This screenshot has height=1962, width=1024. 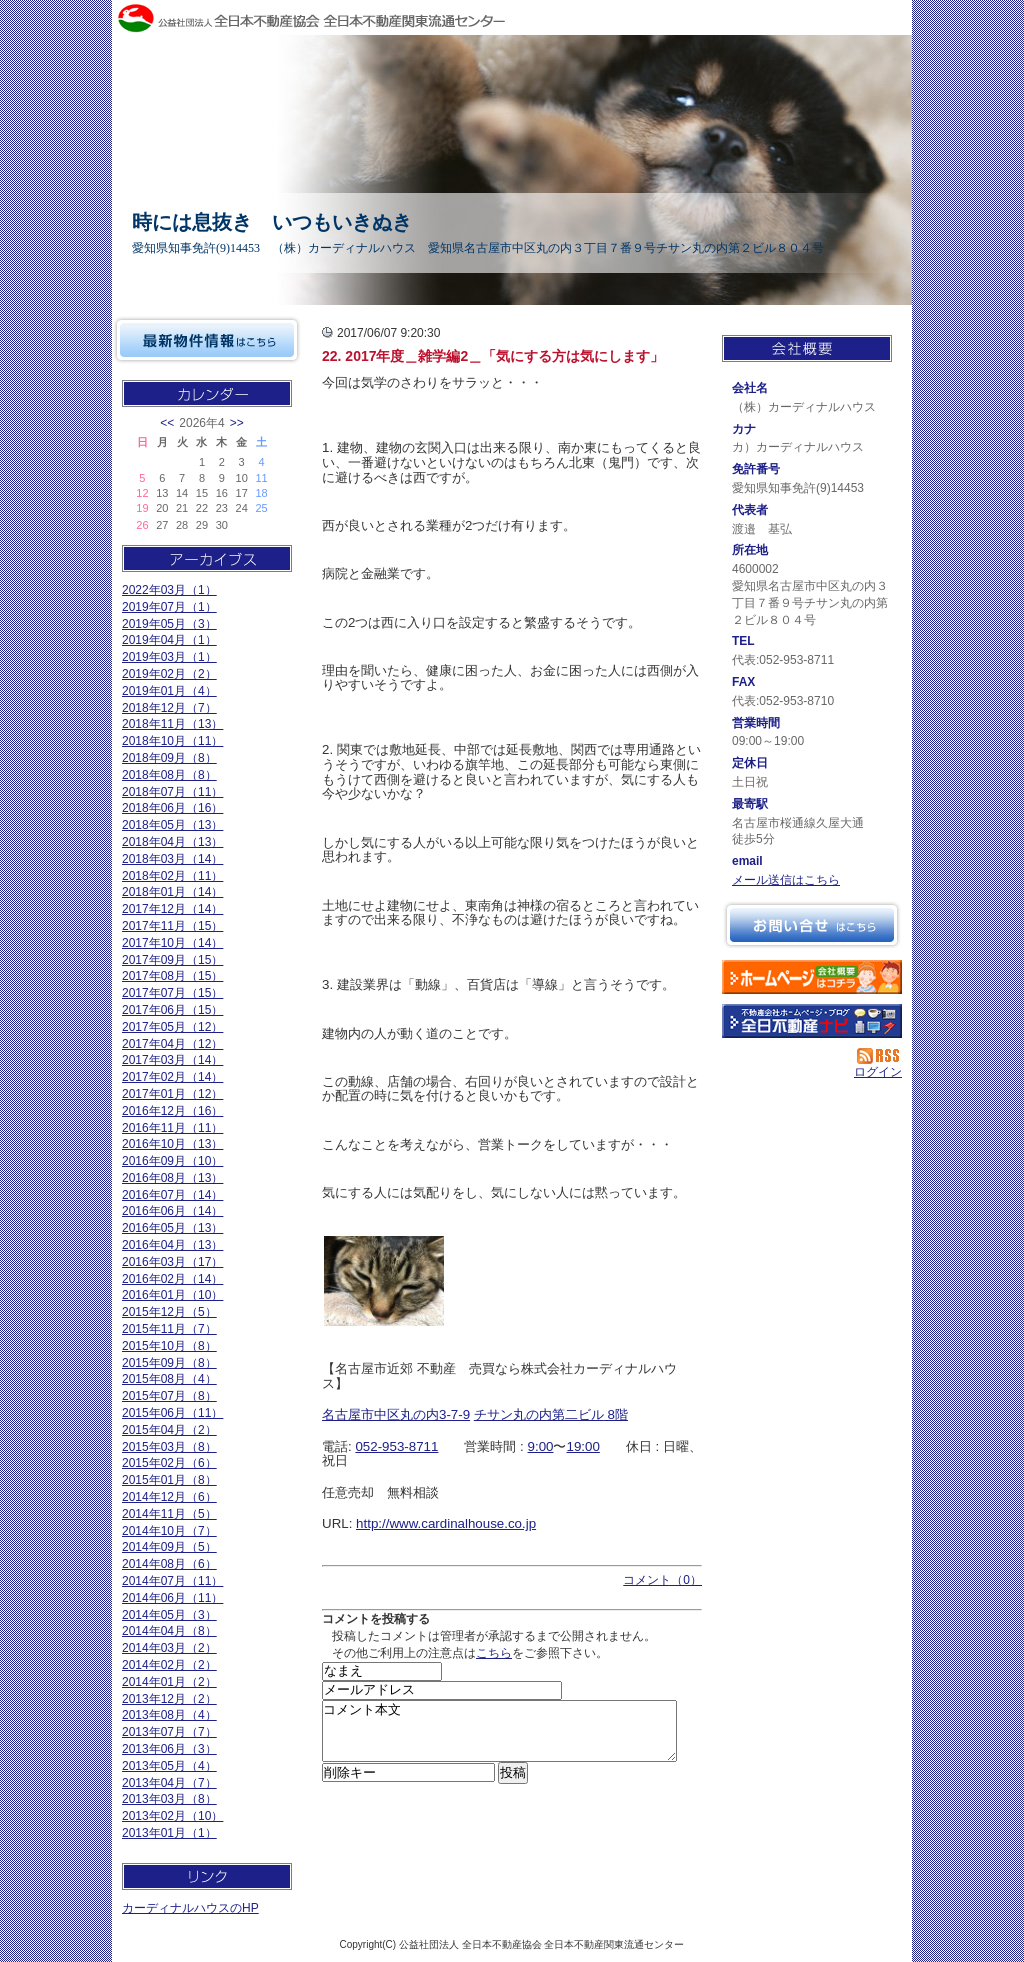 I want to click on 2013年01月（1）, so click(x=169, y=1833).